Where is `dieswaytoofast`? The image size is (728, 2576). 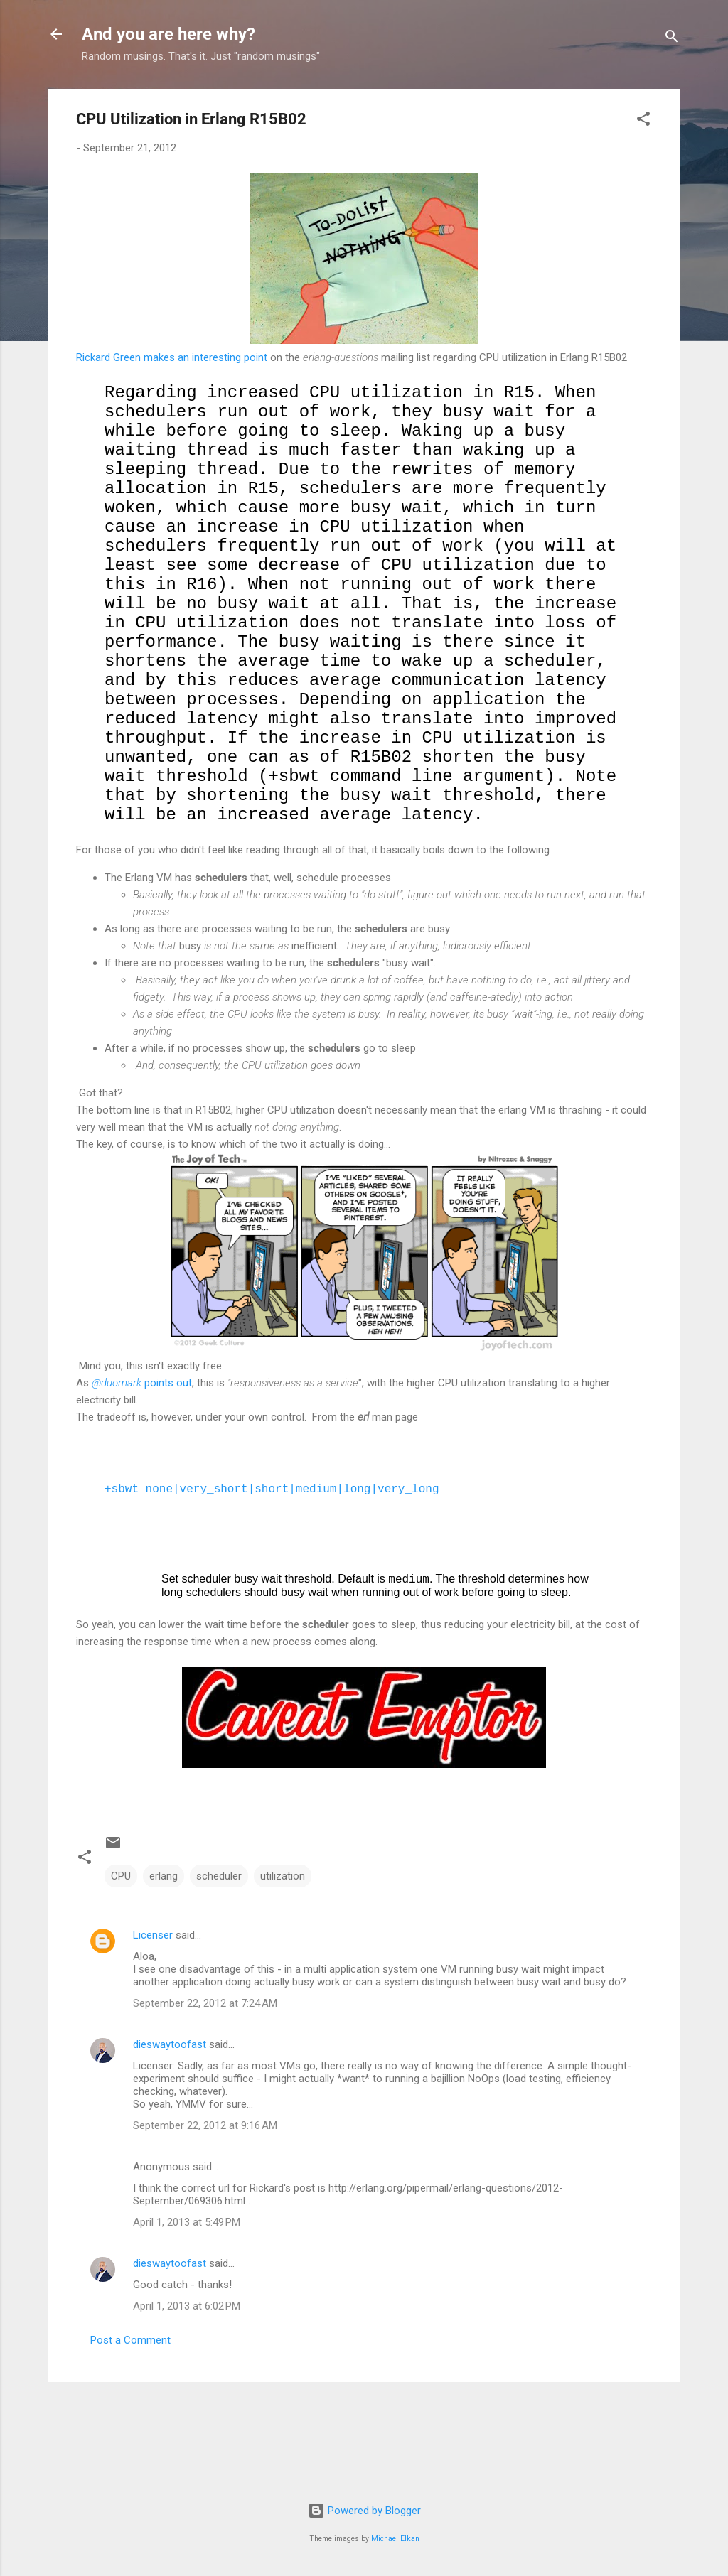
dieswaytoofast is located at coordinates (169, 2142).